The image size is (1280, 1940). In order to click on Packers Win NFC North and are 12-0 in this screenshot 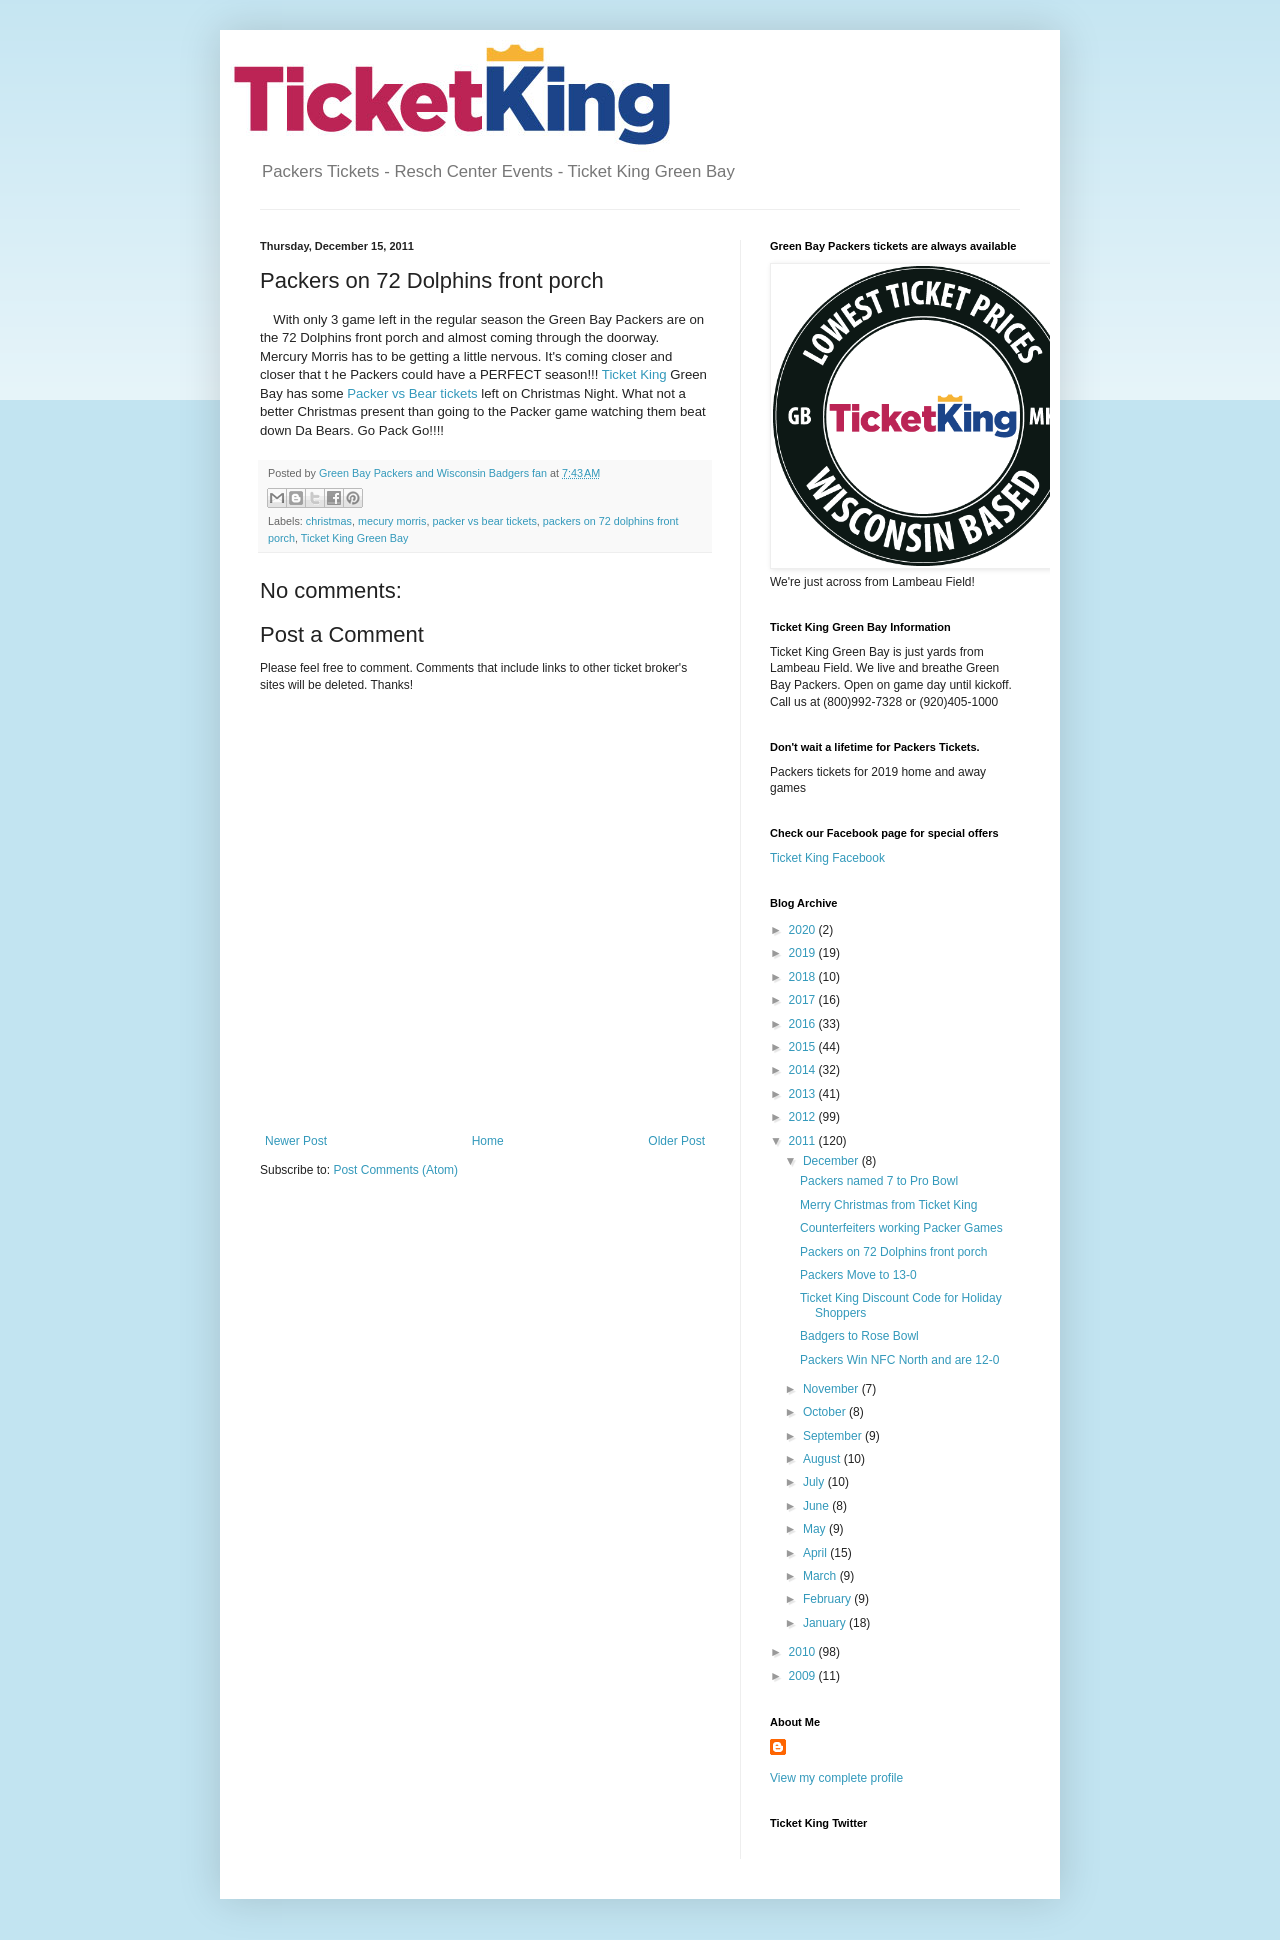, I will do `click(899, 1360)`.